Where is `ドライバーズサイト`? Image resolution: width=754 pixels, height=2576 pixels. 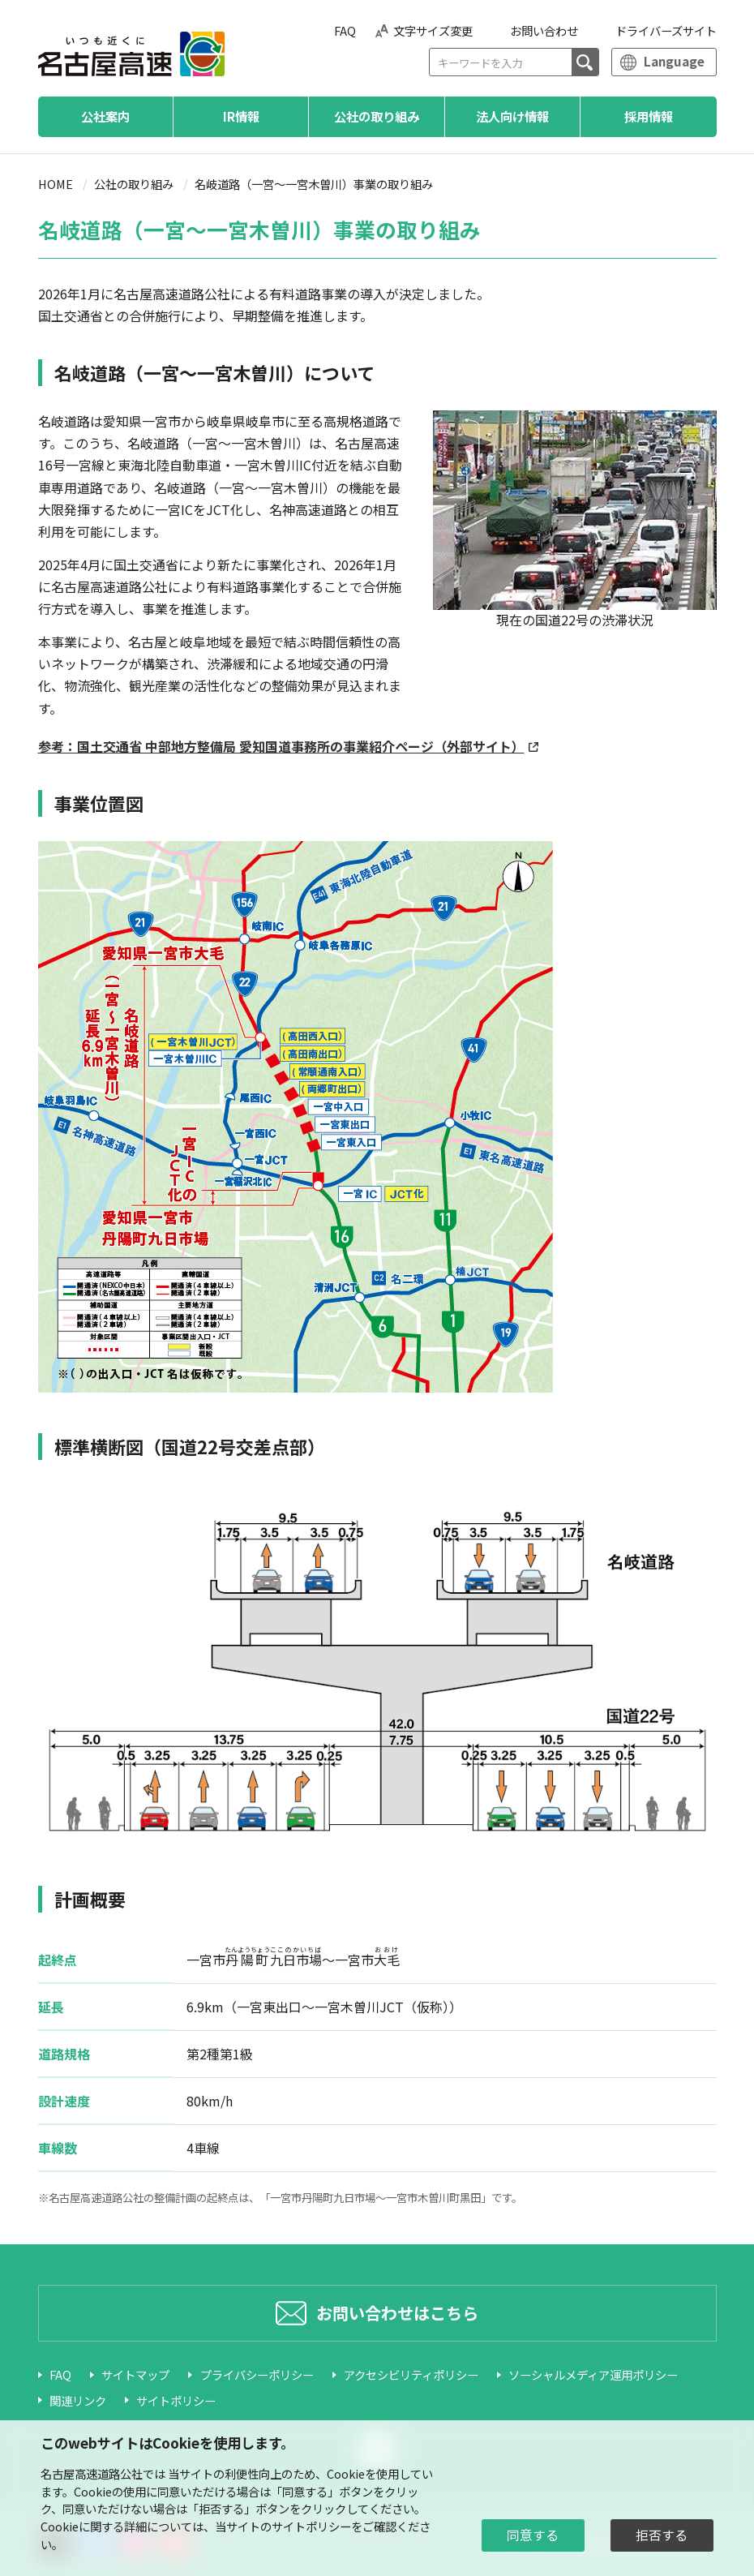
ドライバーズサイト is located at coordinates (666, 30).